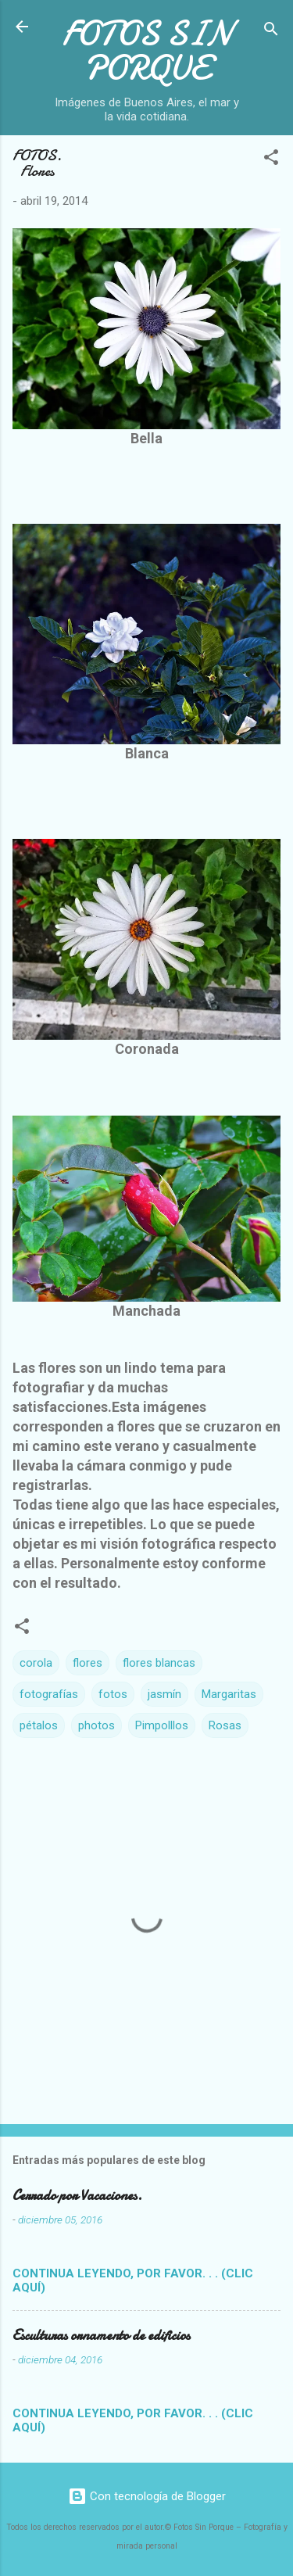  I want to click on photos, so click(96, 1725).